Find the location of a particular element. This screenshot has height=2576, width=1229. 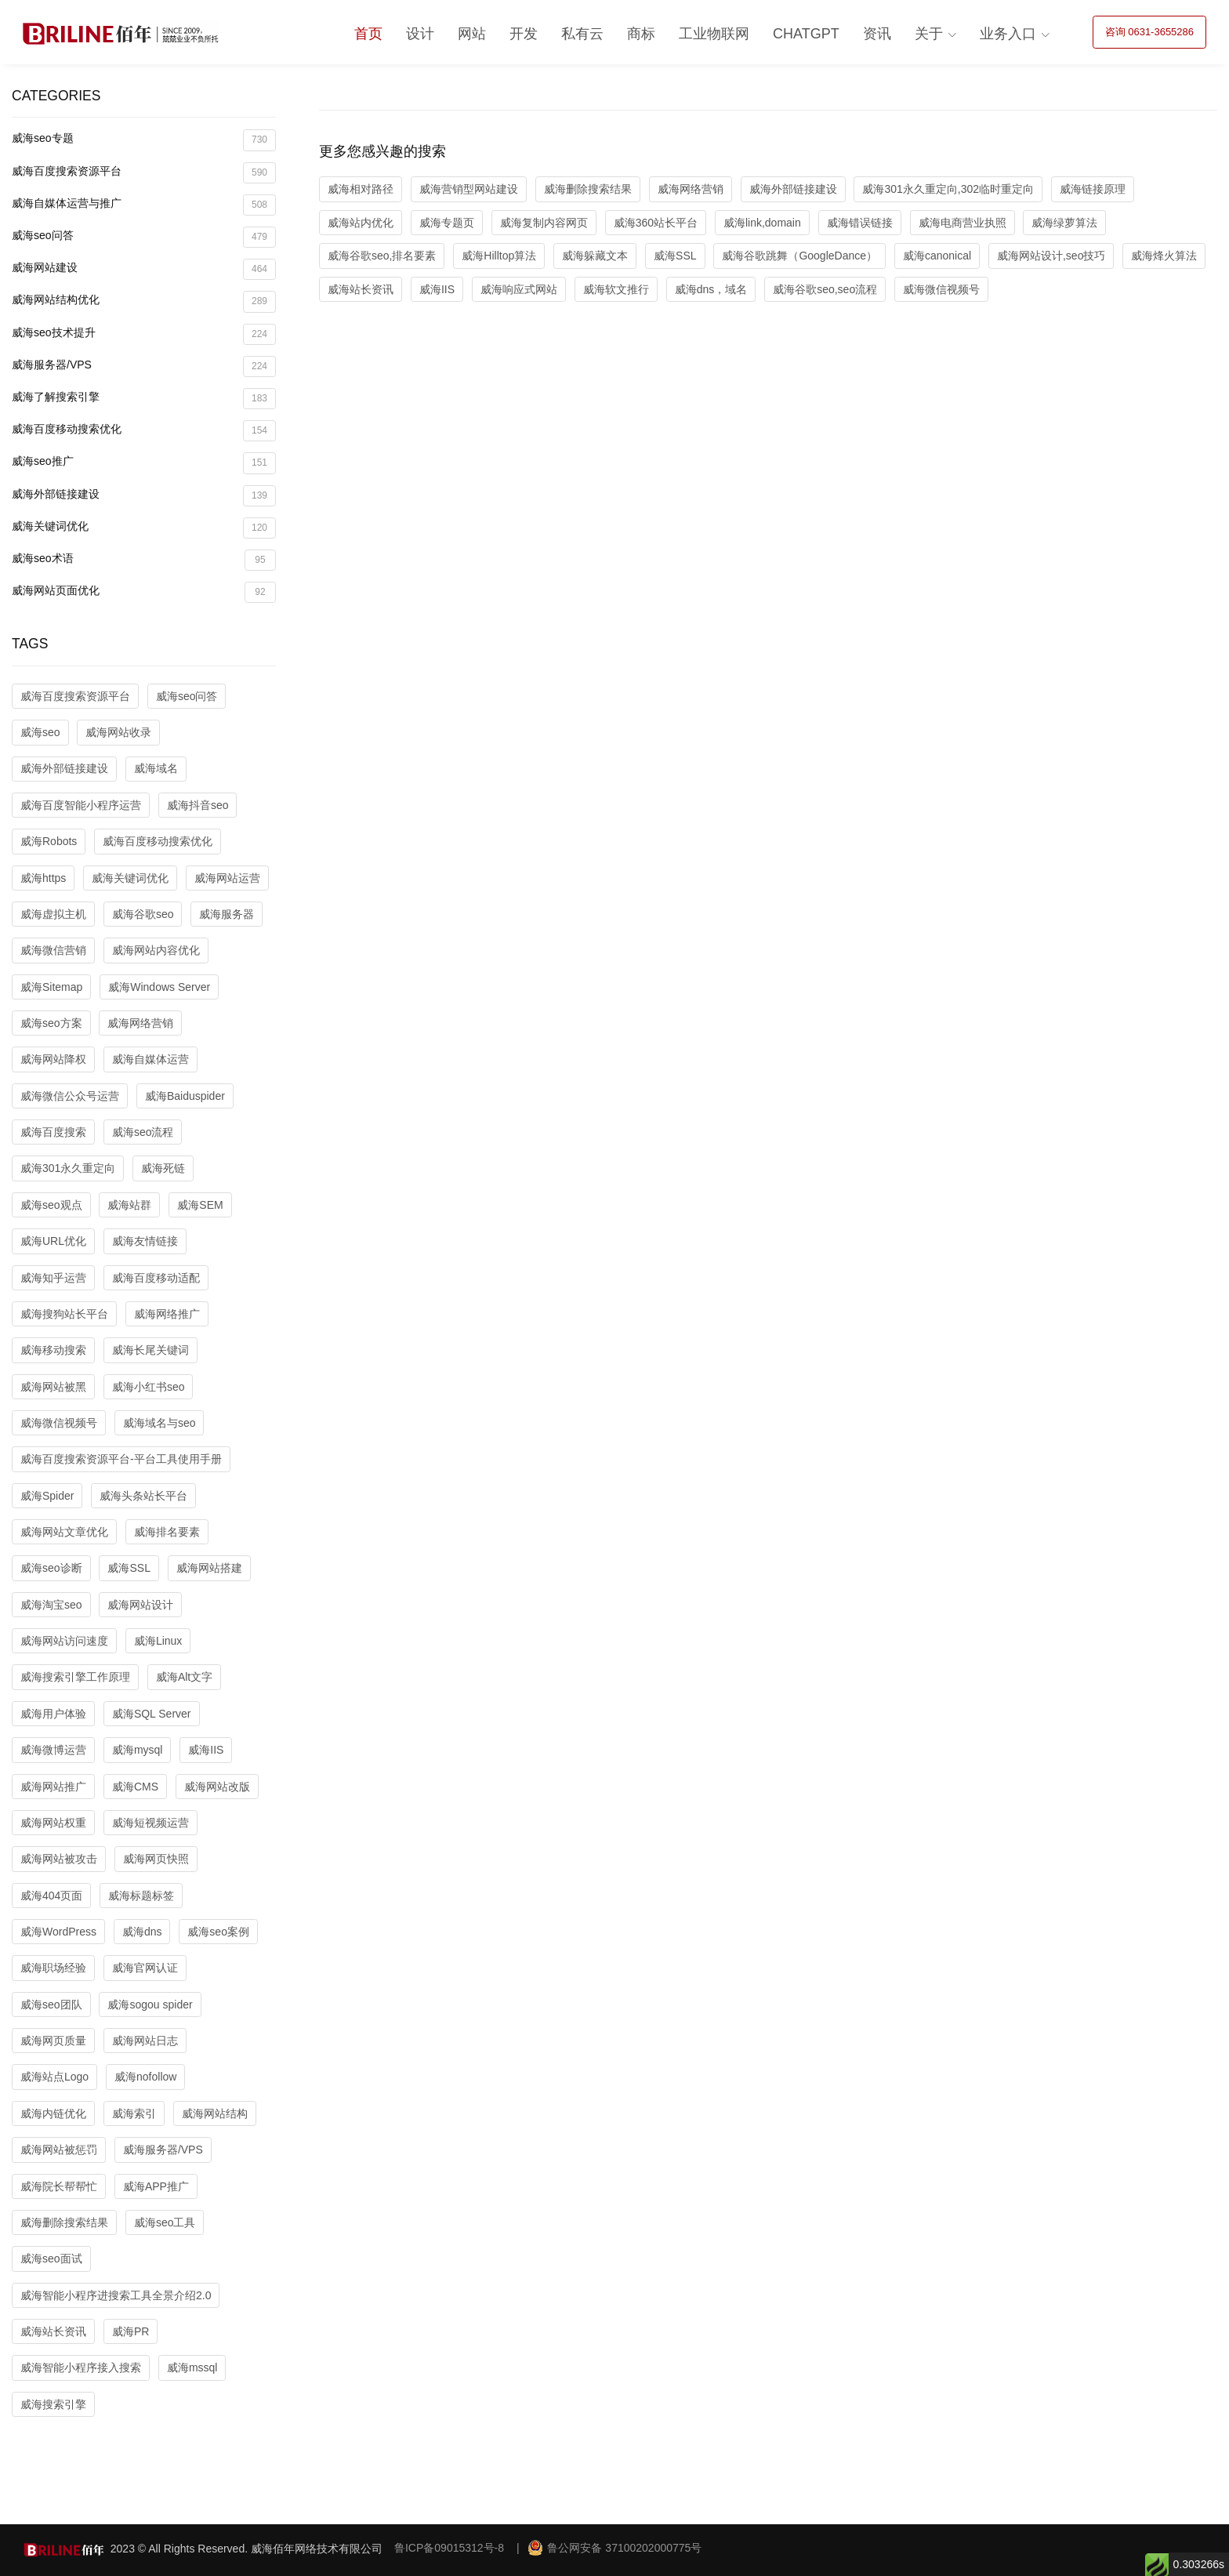

威海网站文章优化 is located at coordinates (64, 1532).